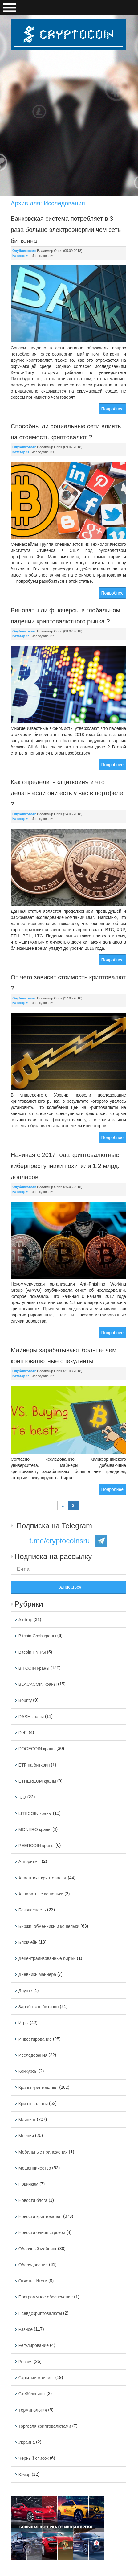 The image size is (138, 2576). Describe the element at coordinates (33, 1668) in the screenshot. I see `BITCOIN краны` at that location.